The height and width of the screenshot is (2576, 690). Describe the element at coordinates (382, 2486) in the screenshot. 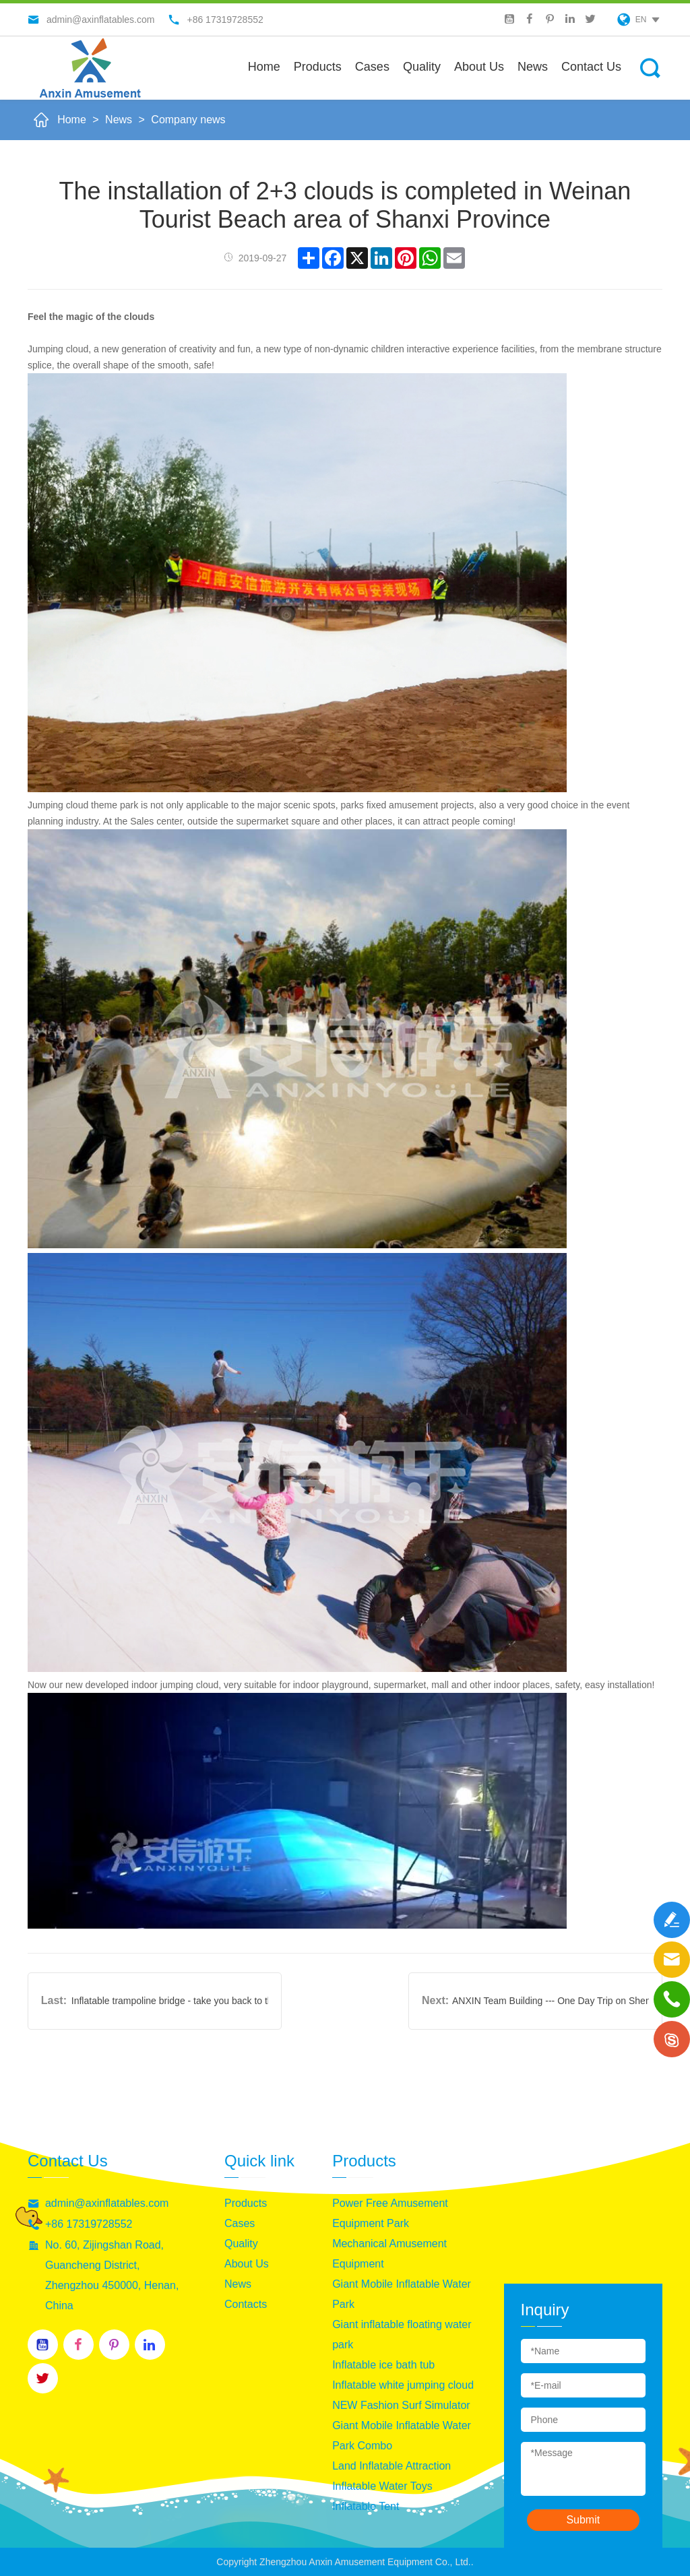

I see `Inflatable Water Toys` at that location.